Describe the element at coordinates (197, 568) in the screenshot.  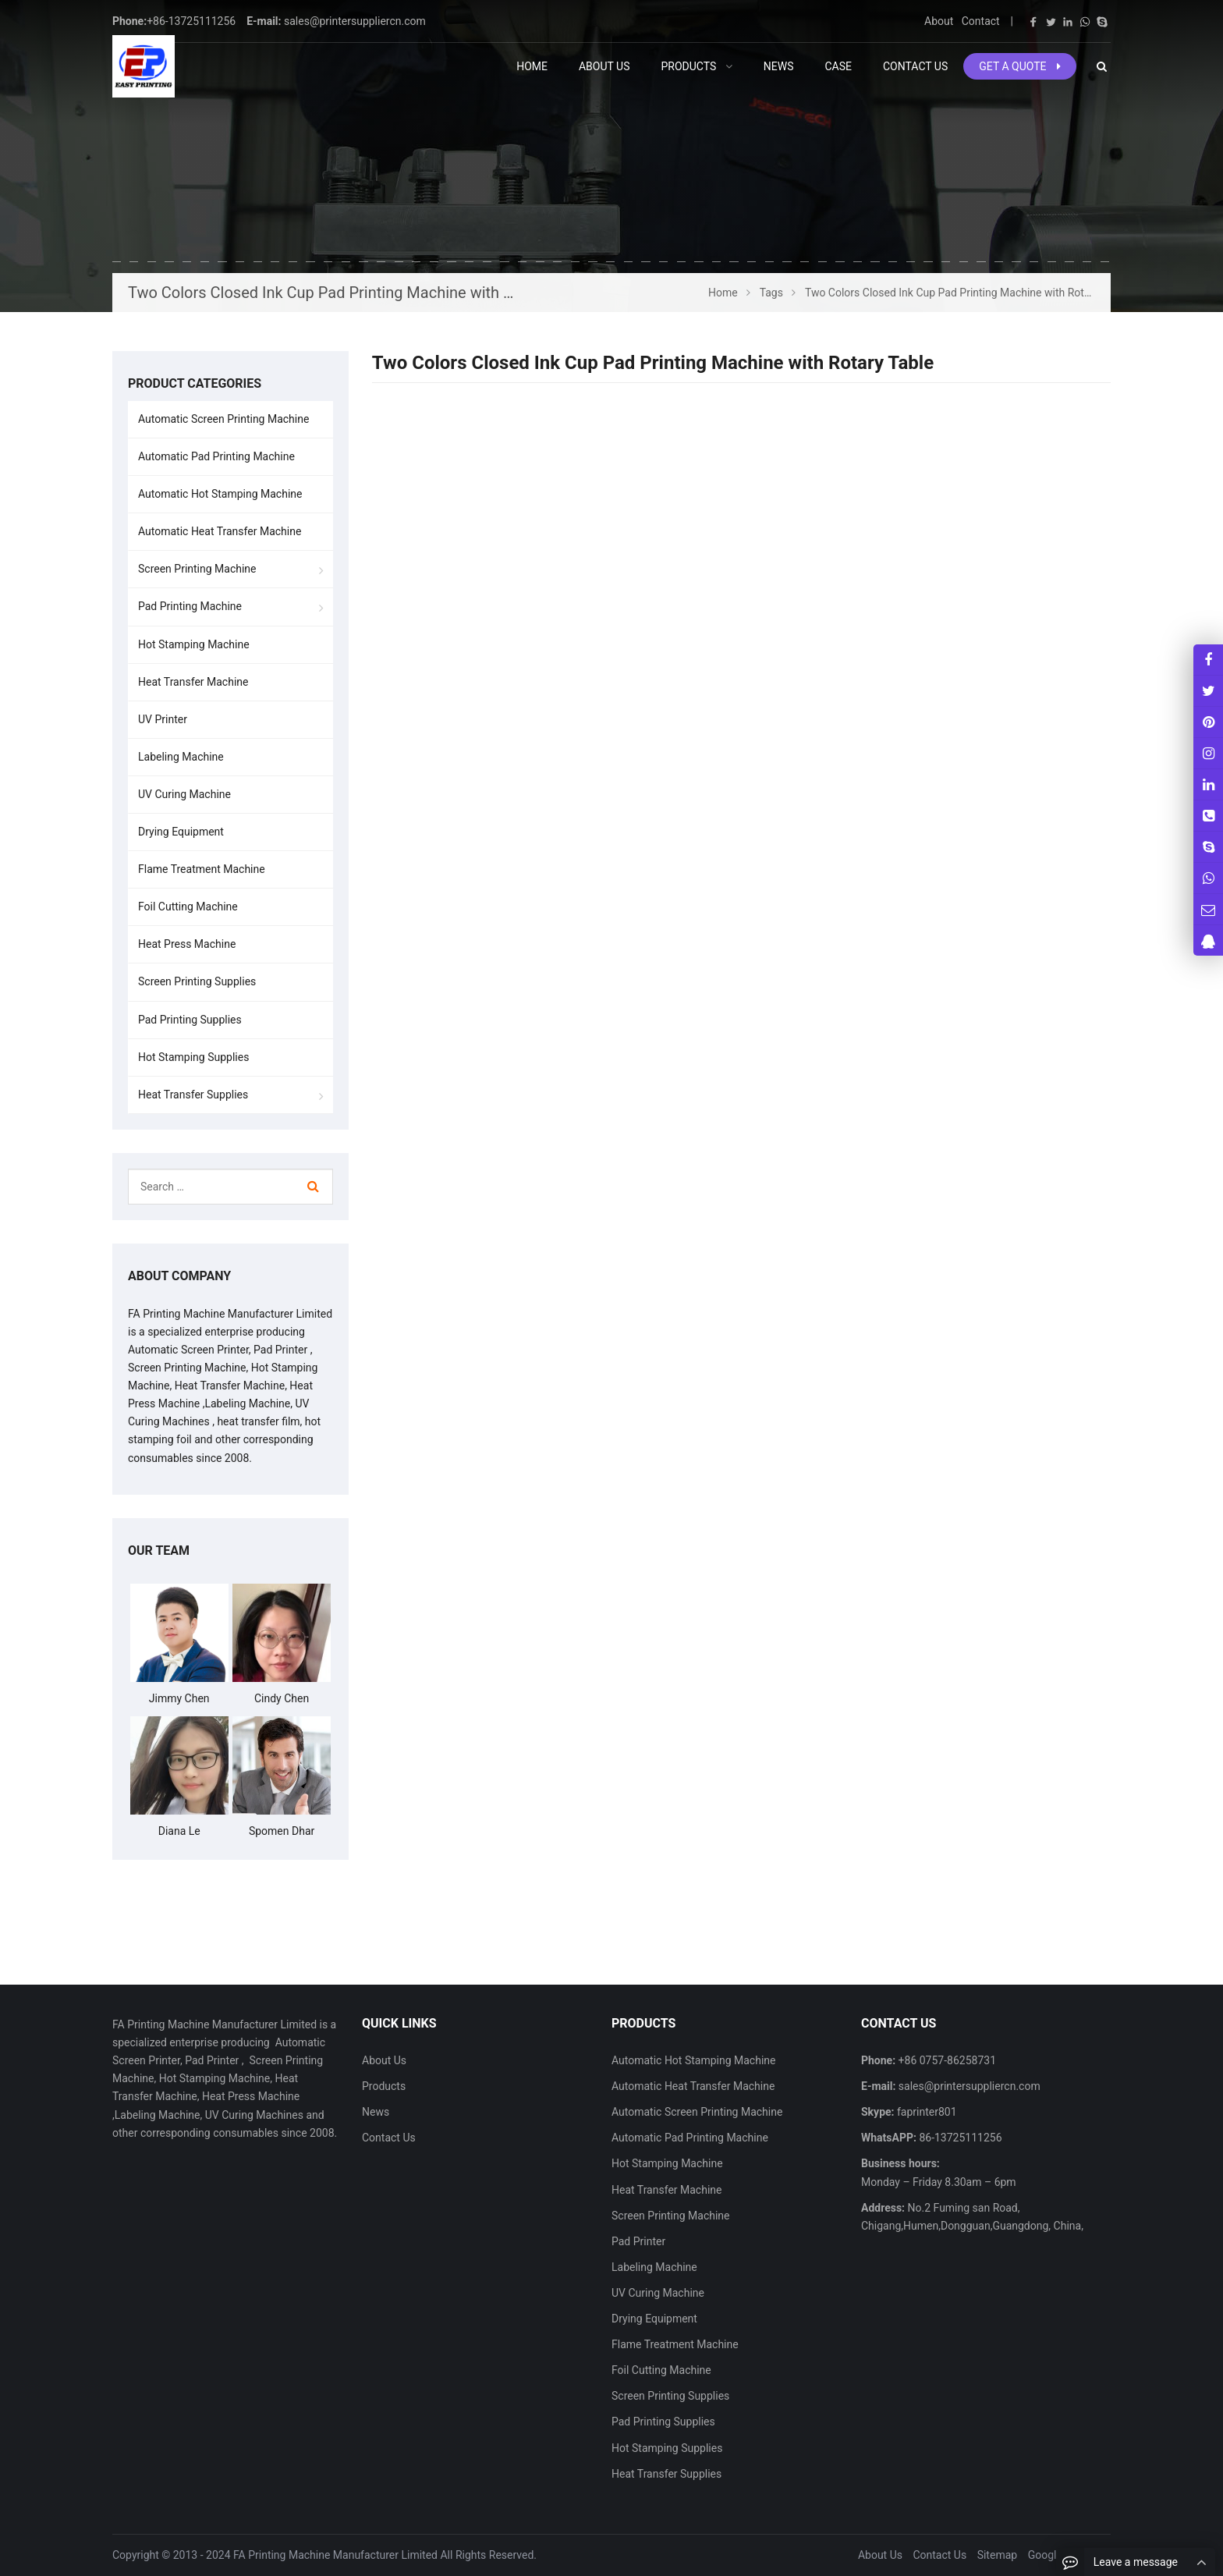
I see `Screen Printing Machine` at that location.